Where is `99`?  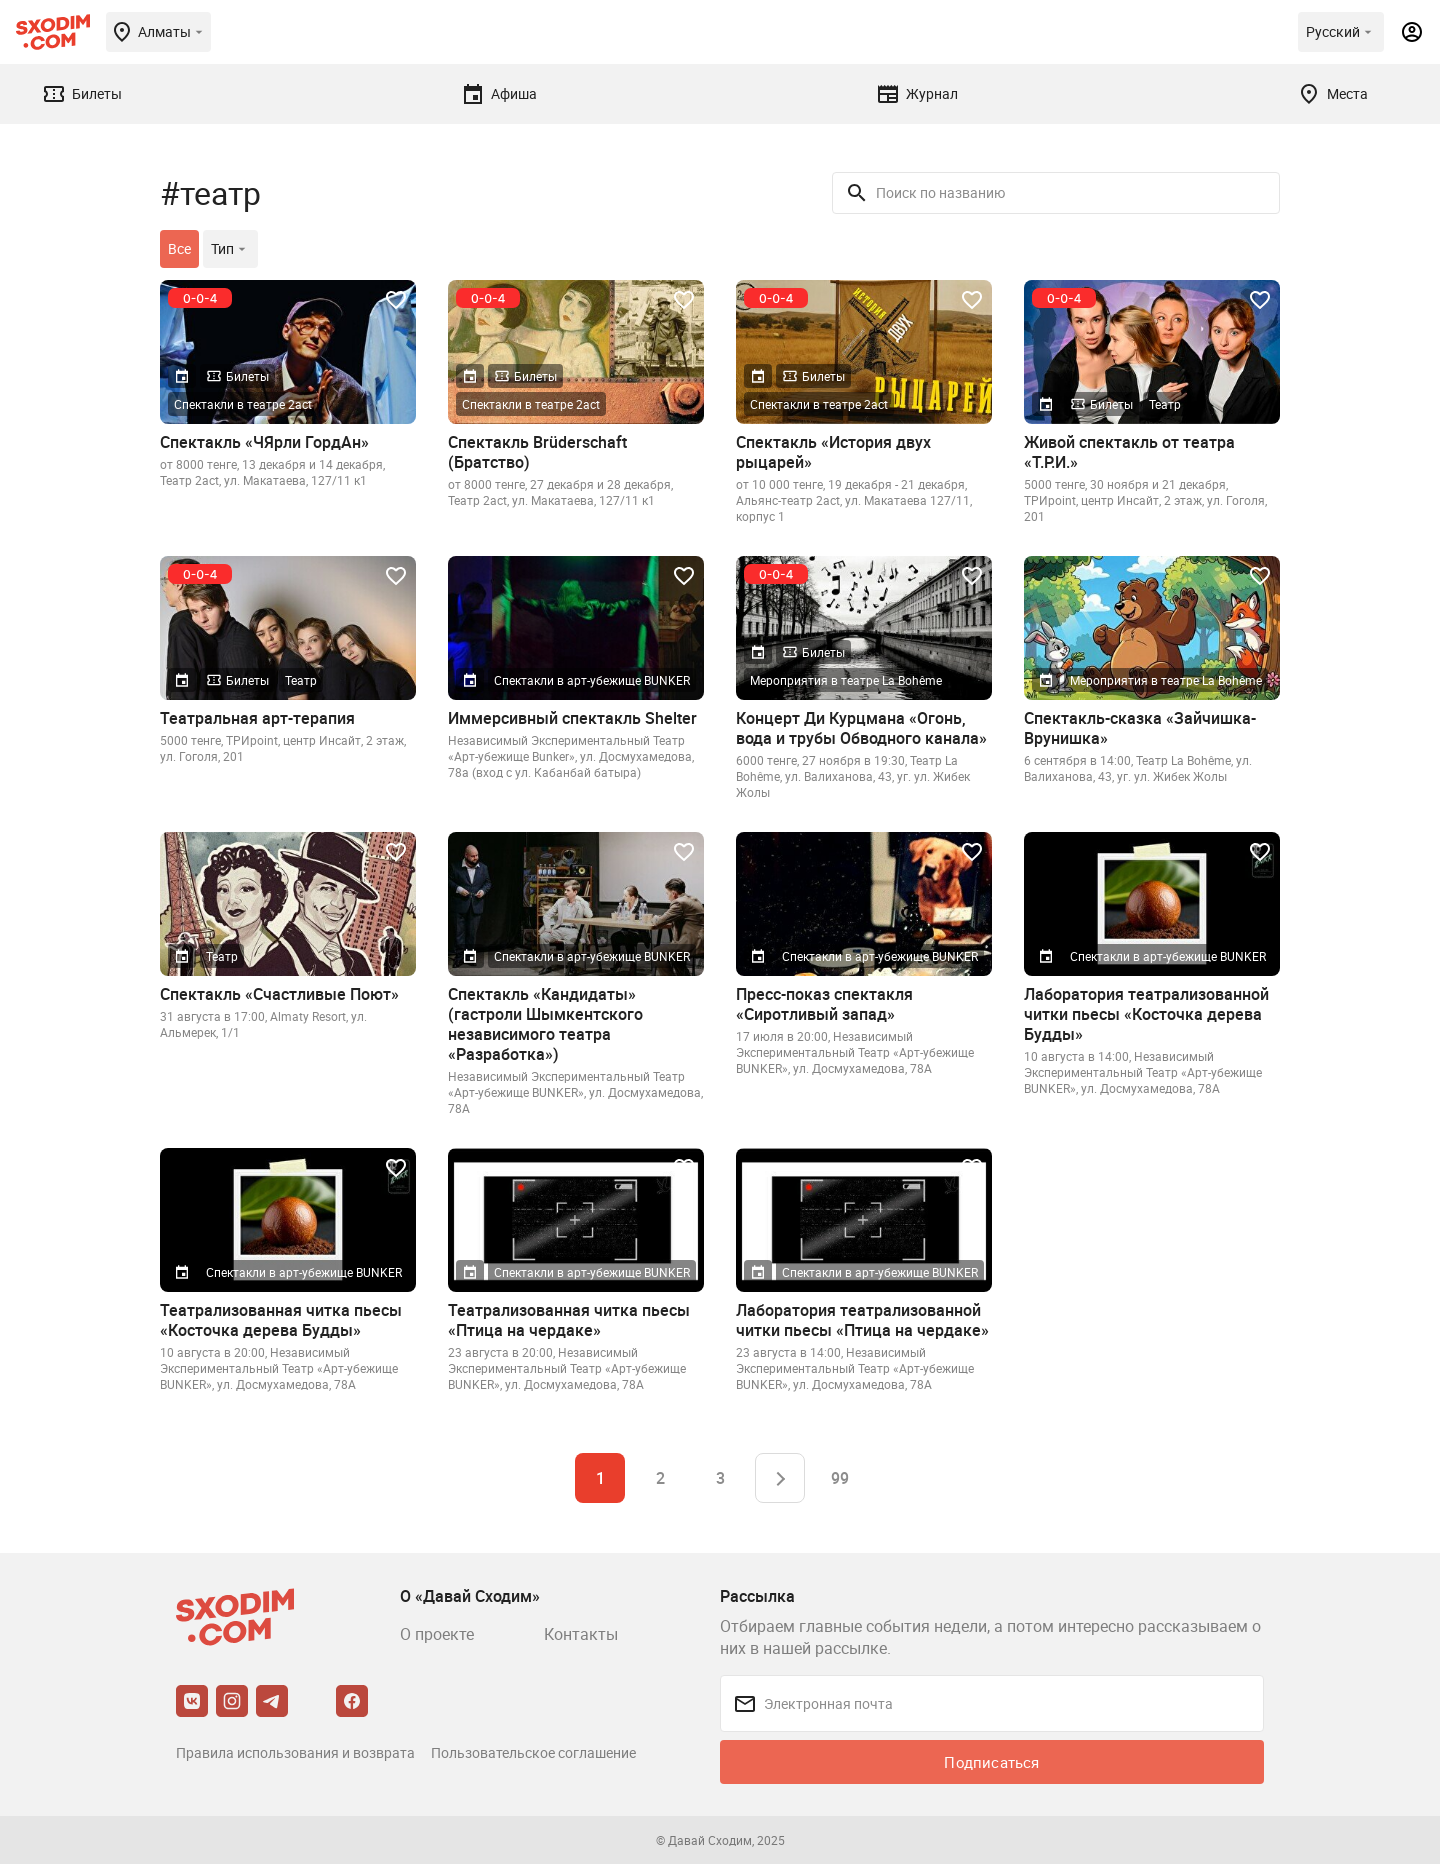 99 is located at coordinates (840, 1478).